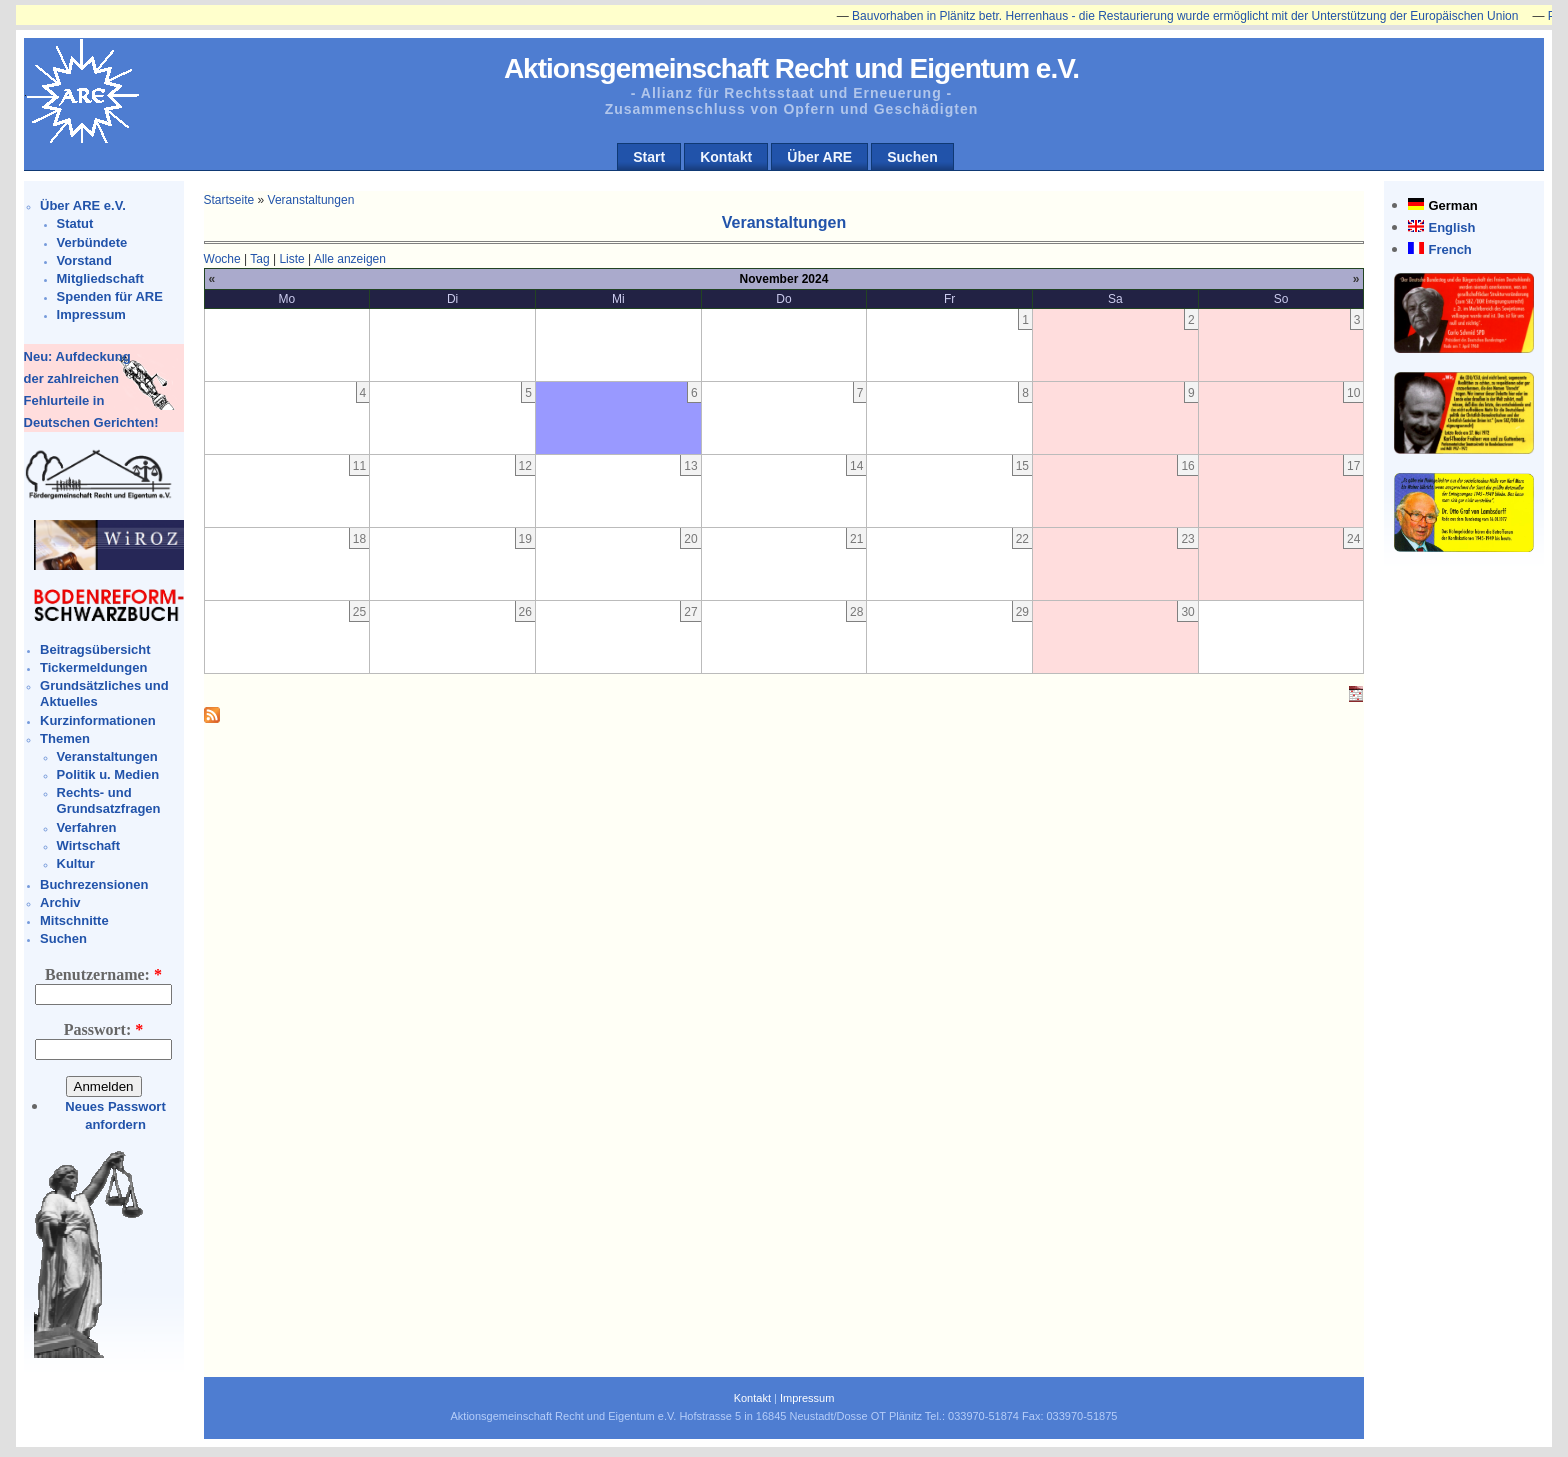 This screenshot has height=1457, width=1568. What do you see at coordinates (110, 296) in the screenshot?
I see `Spenden für ARE` at bounding box center [110, 296].